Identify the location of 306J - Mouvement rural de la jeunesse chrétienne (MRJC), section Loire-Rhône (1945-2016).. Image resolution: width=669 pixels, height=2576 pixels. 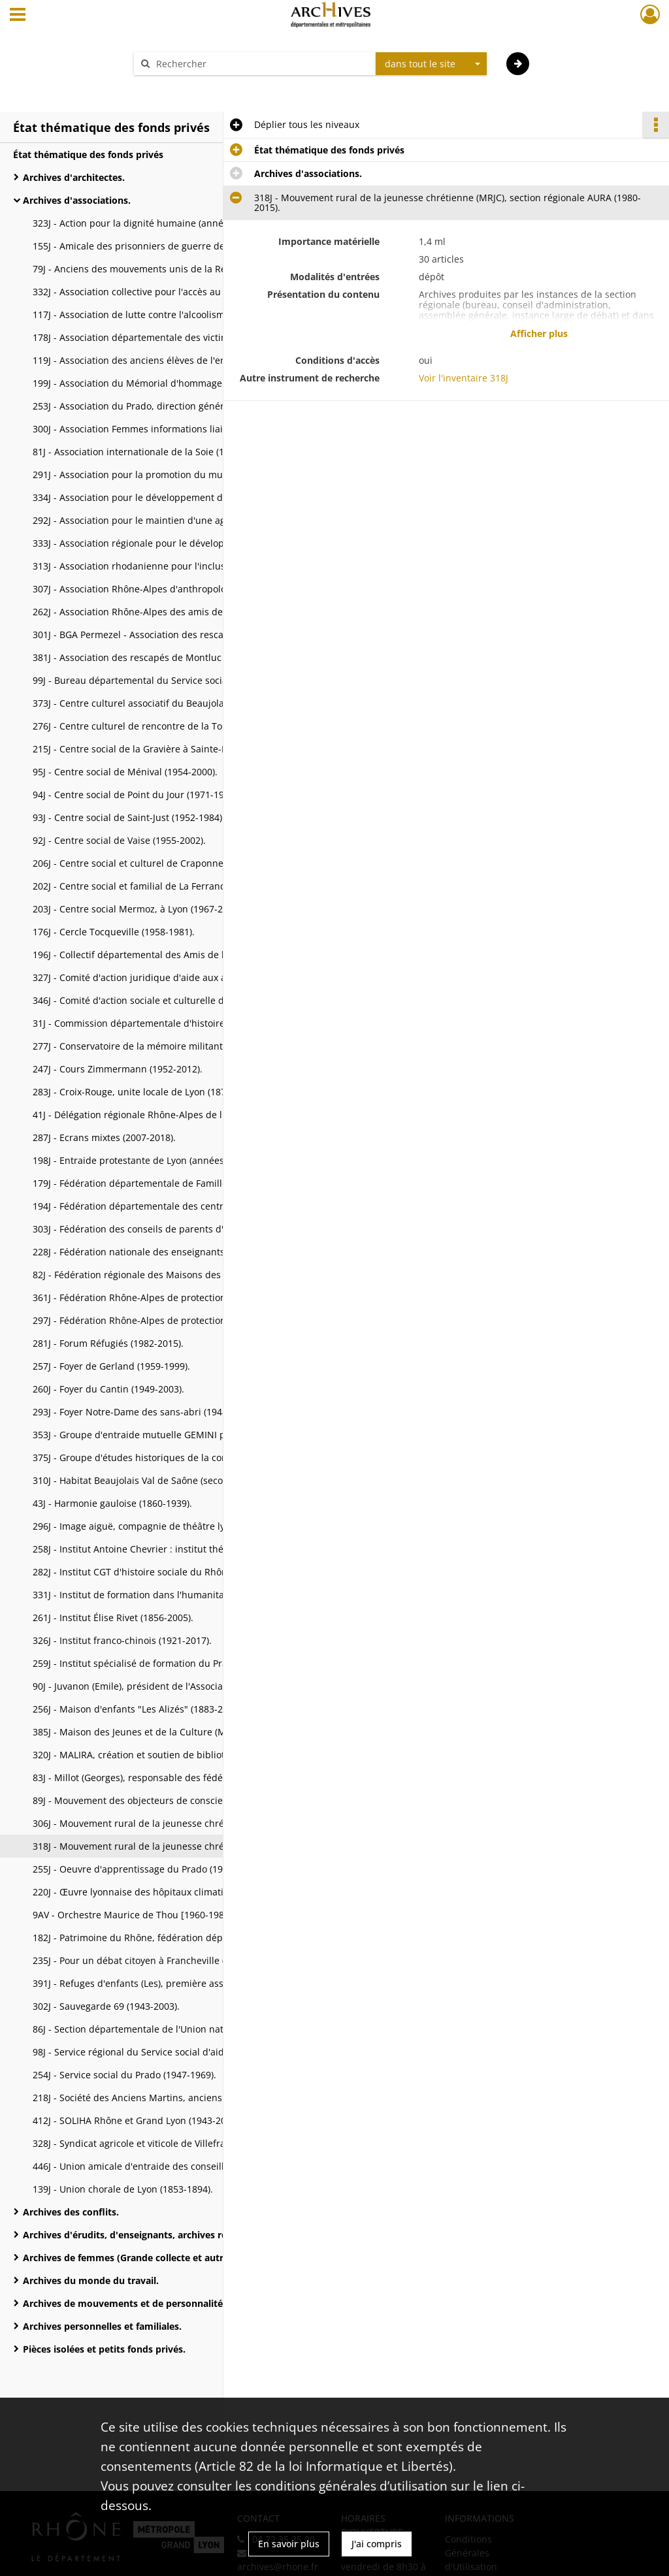
(163, 1823).